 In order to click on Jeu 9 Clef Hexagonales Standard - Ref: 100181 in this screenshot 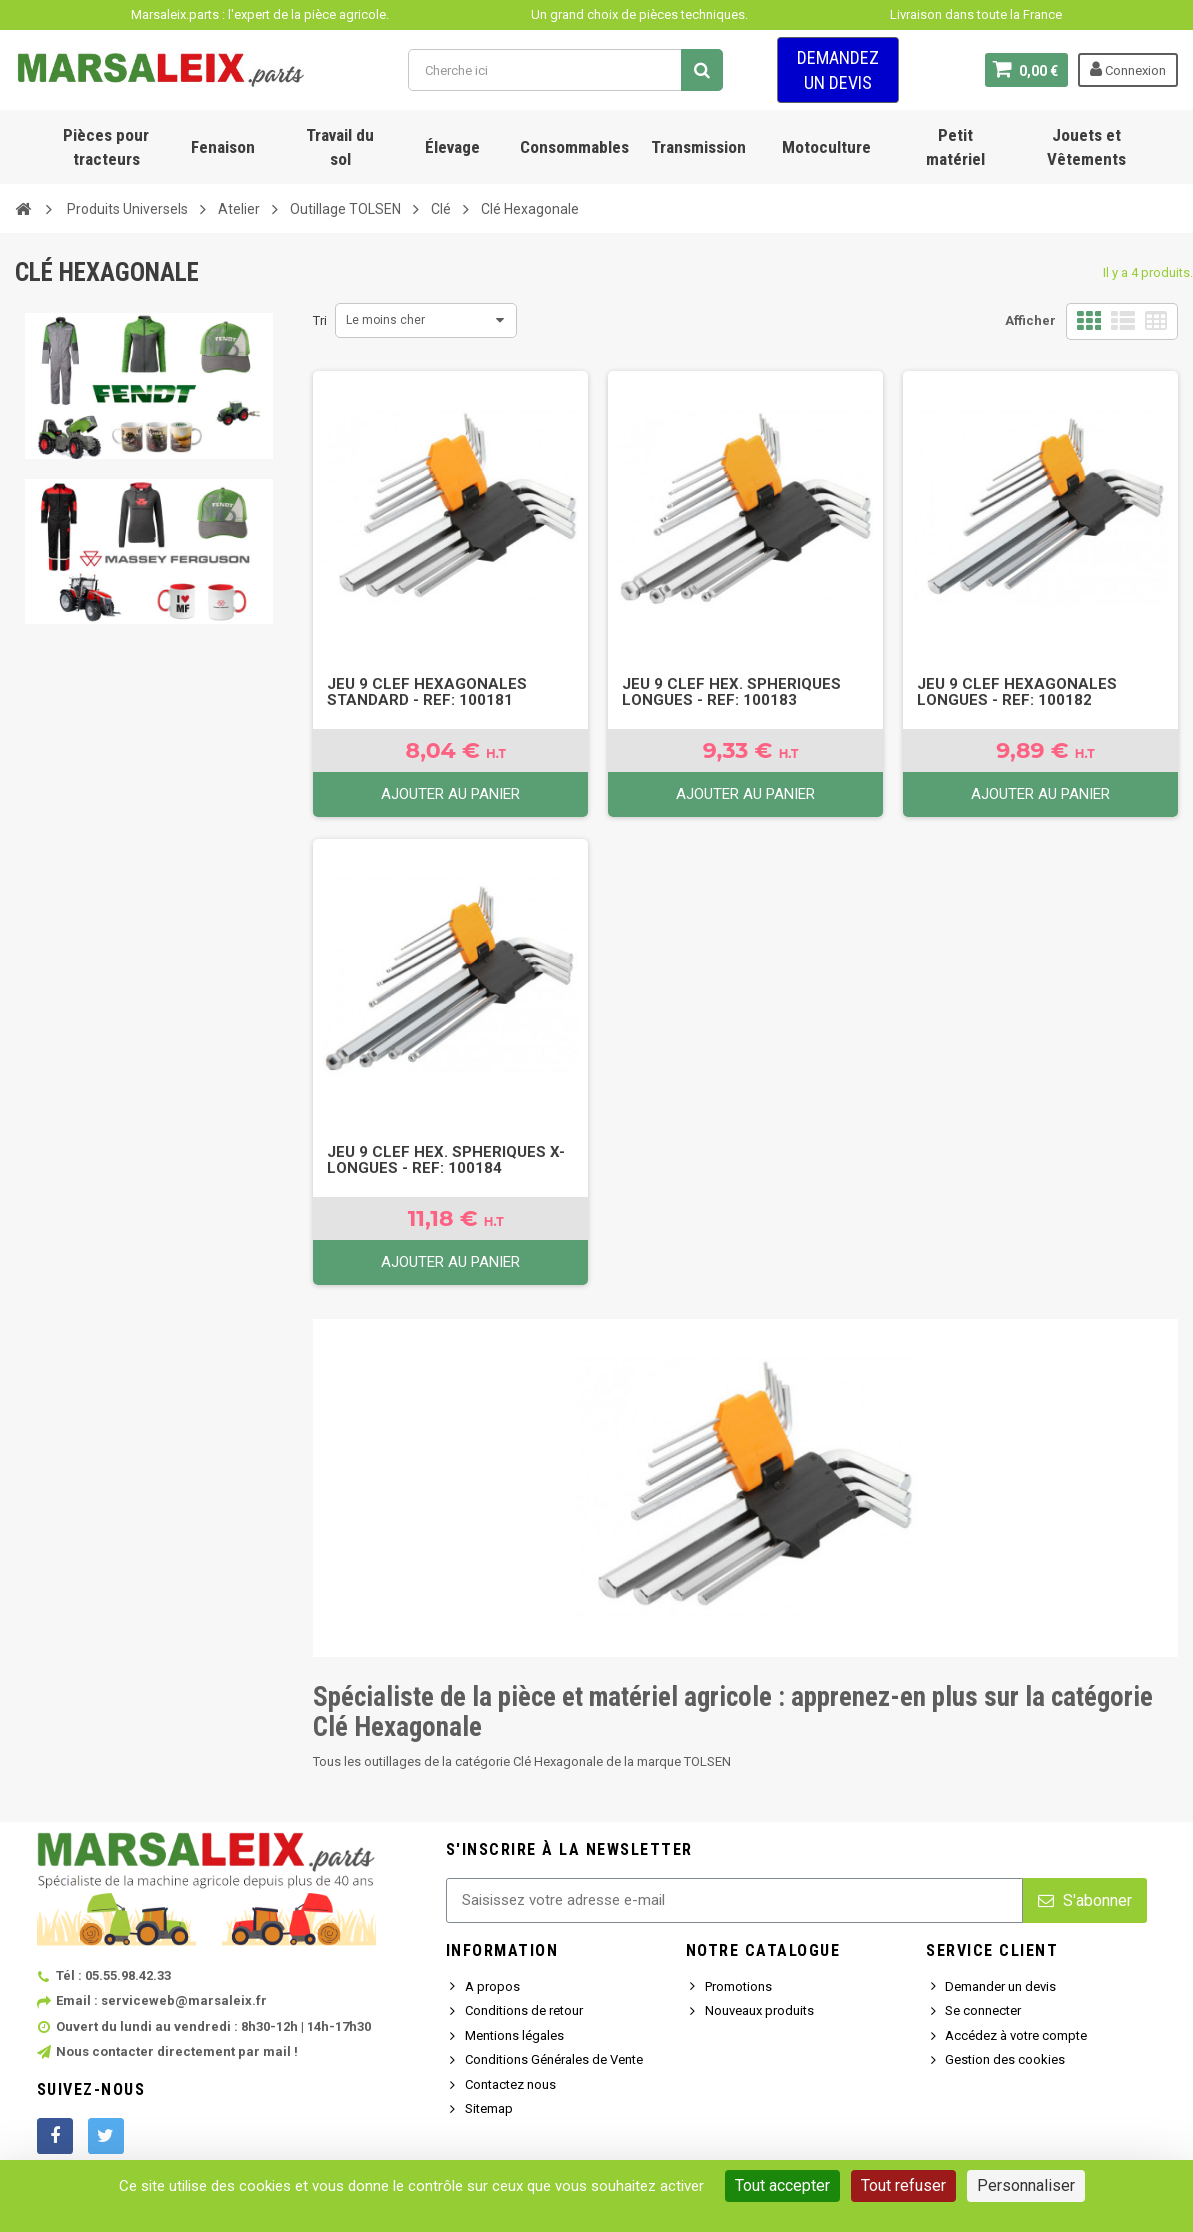, I will do `click(427, 692)`.